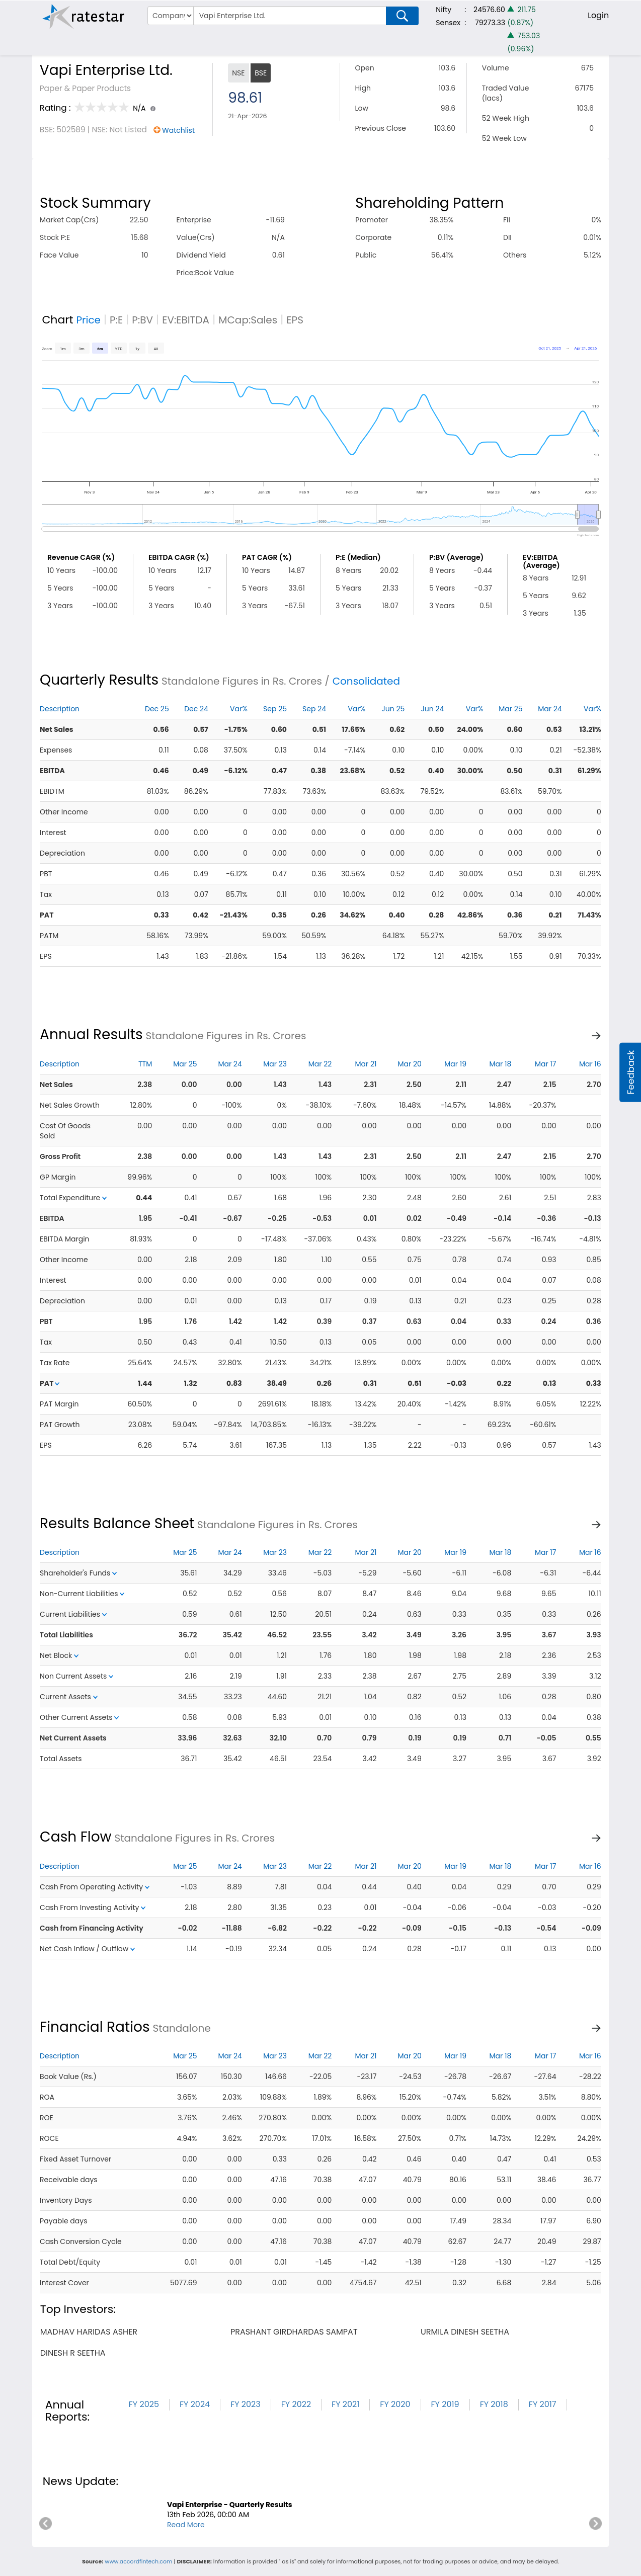 The image size is (641, 2576). Describe the element at coordinates (195, 2404) in the screenshot. I see `FY 2024` at that location.